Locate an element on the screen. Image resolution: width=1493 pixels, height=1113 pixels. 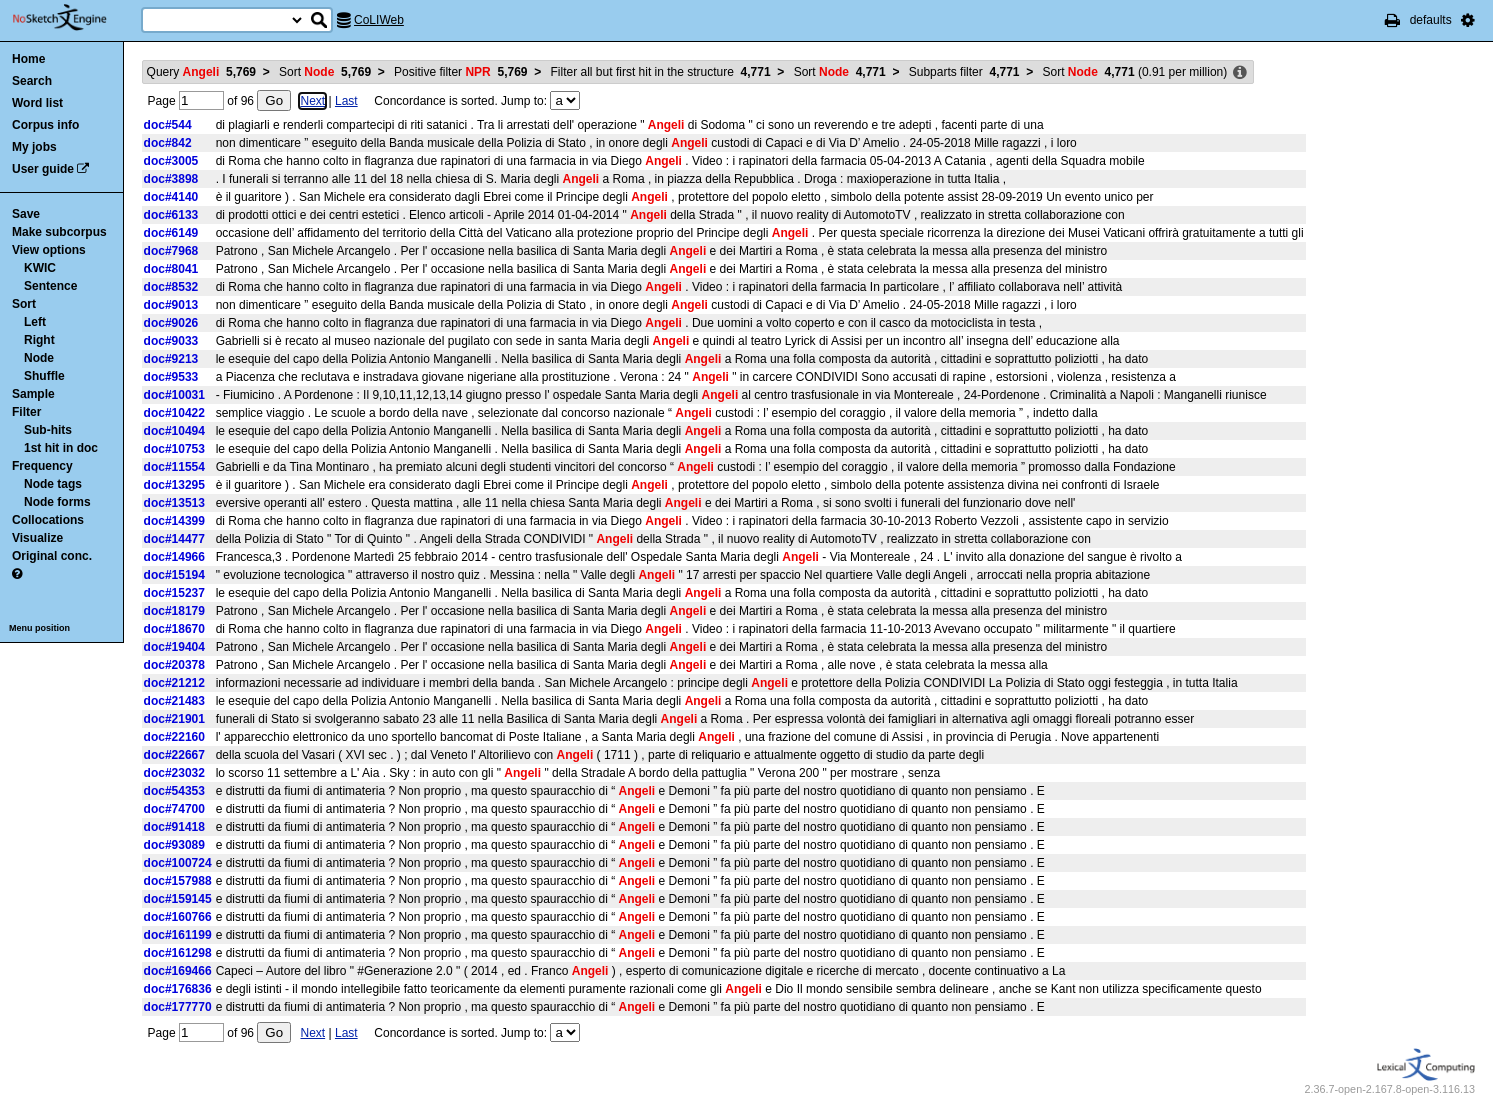
Sort is located at coordinates (24, 304).